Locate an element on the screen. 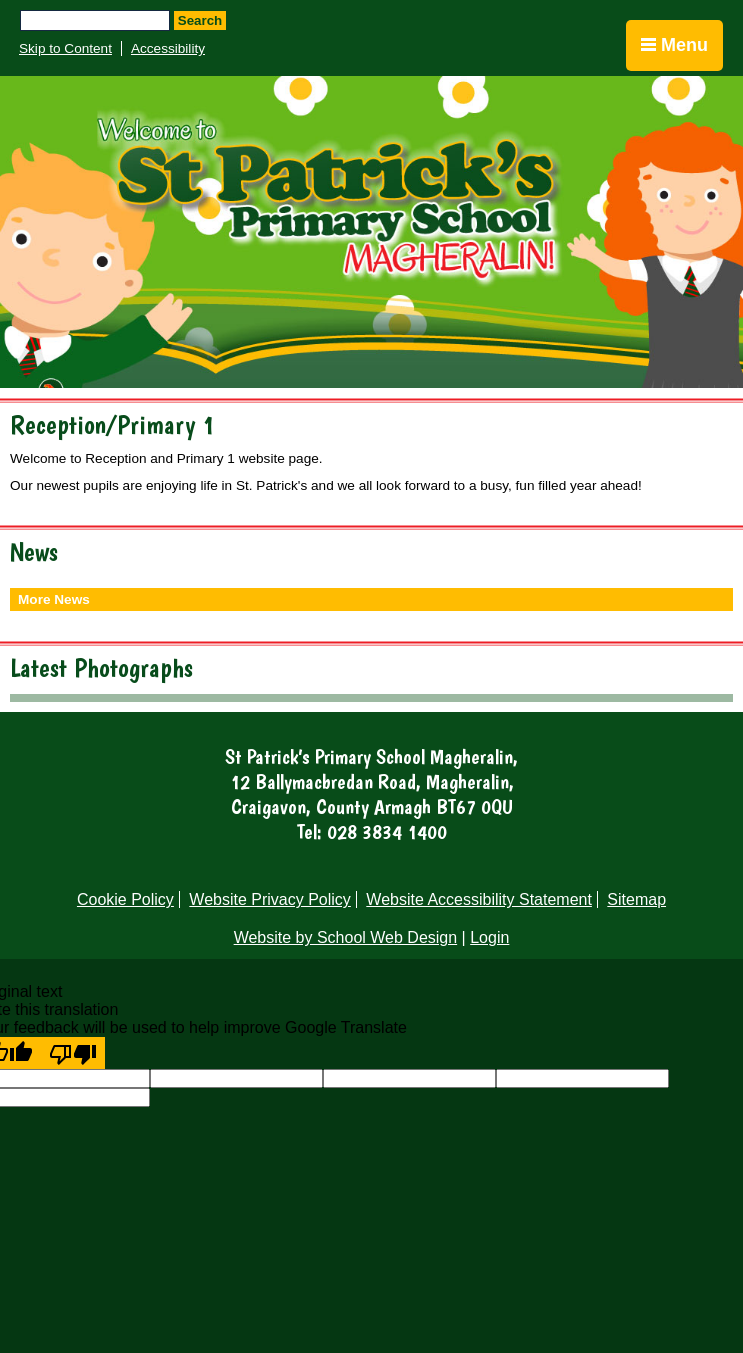 This screenshot has width=743, height=1353. Login is located at coordinates (489, 937).